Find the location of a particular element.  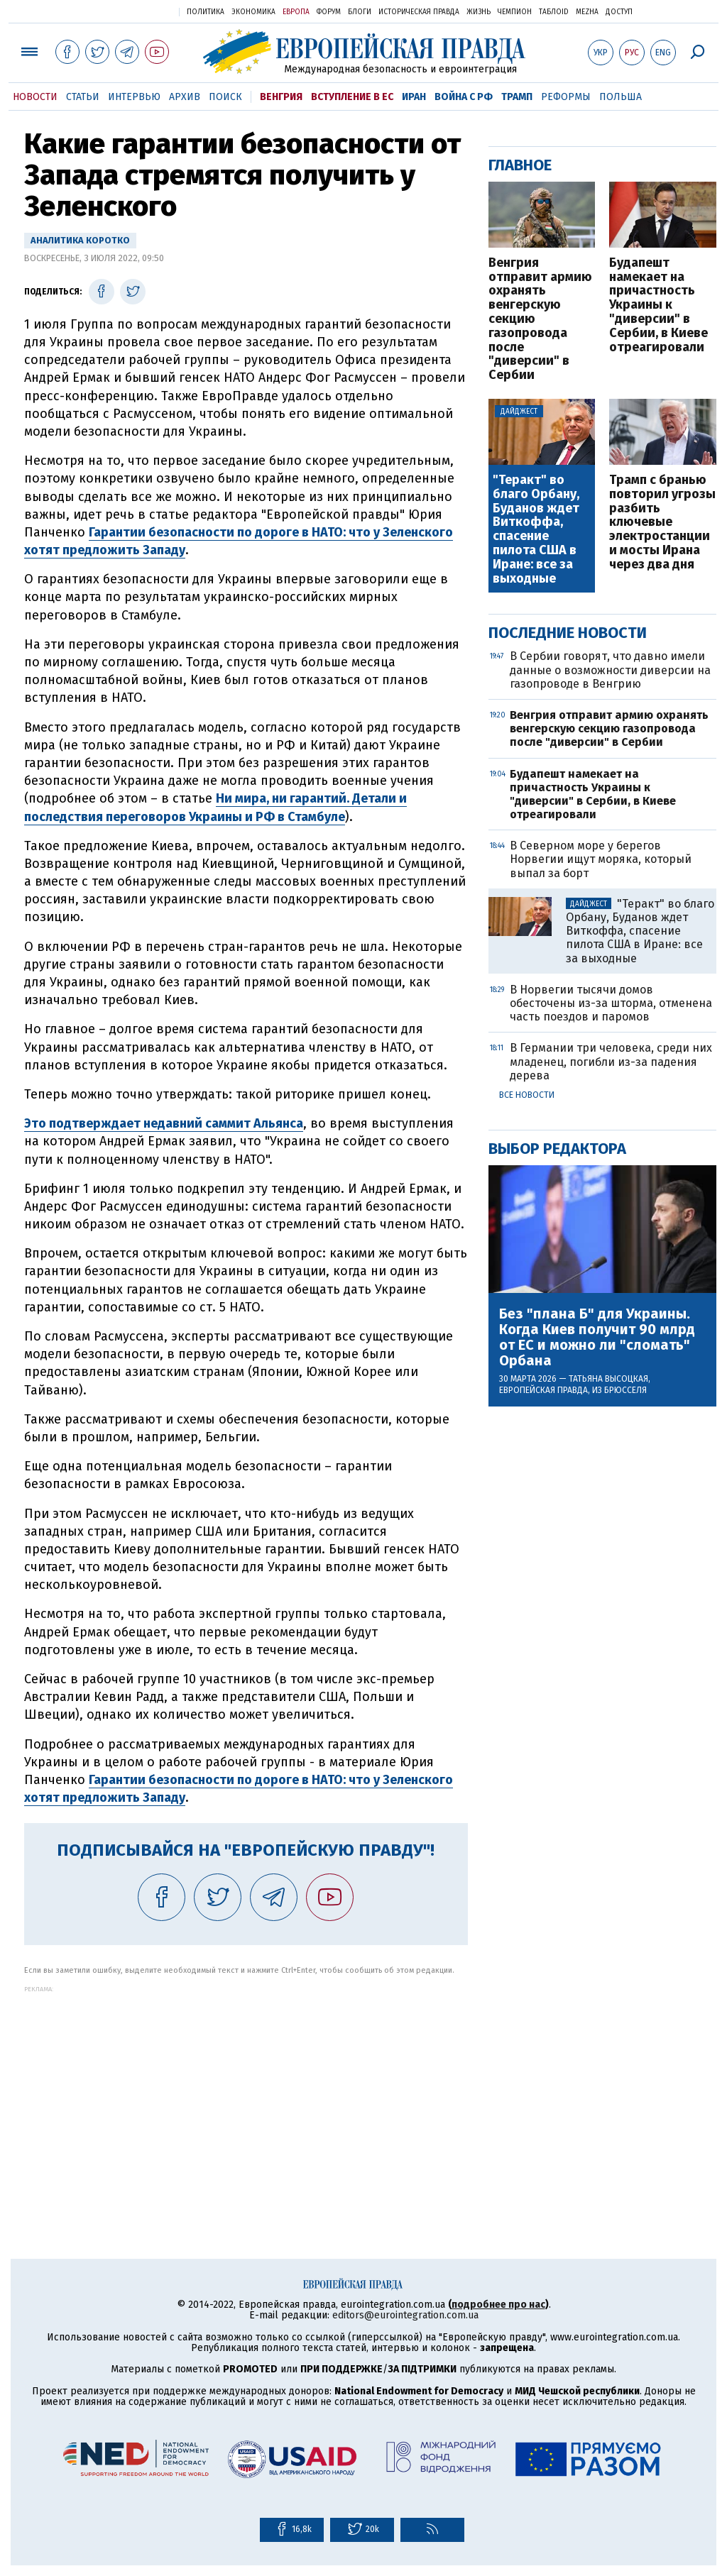

В Германии три человека, среди них младенец, погибли из-за падения дерева is located at coordinates (611, 1061).